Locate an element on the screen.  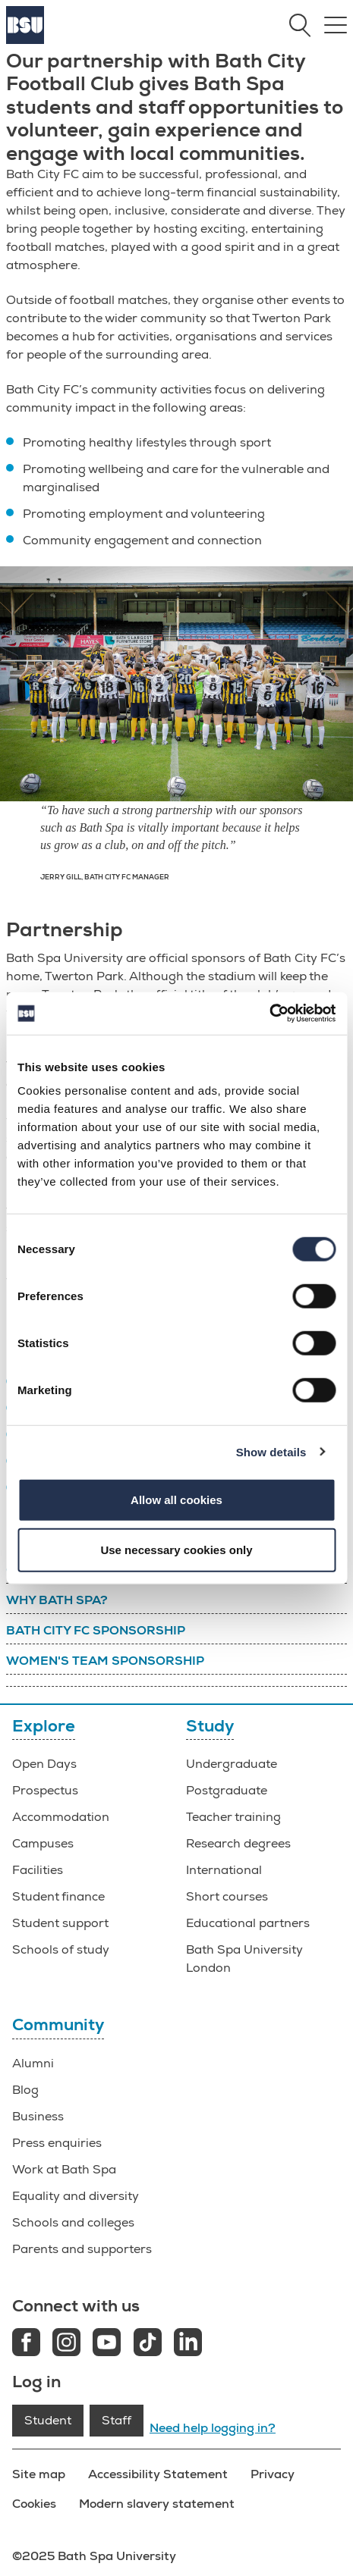
Cookies is located at coordinates (34, 2504).